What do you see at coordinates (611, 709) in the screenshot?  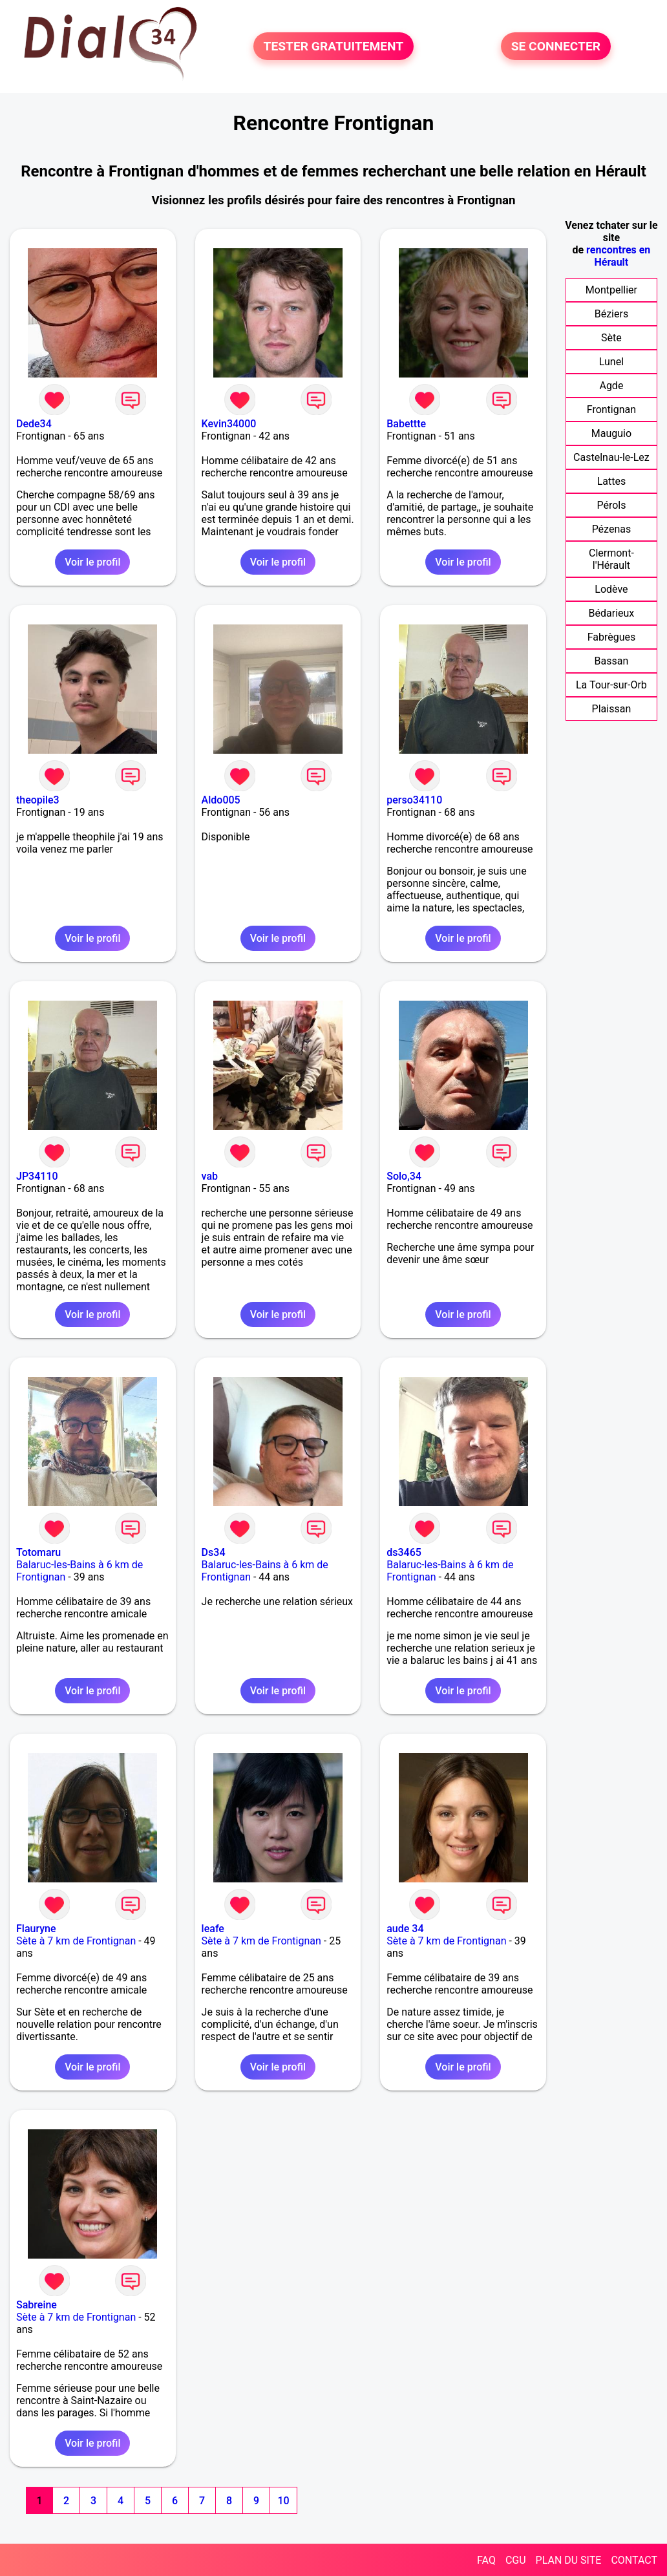 I see `Plaissan` at bounding box center [611, 709].